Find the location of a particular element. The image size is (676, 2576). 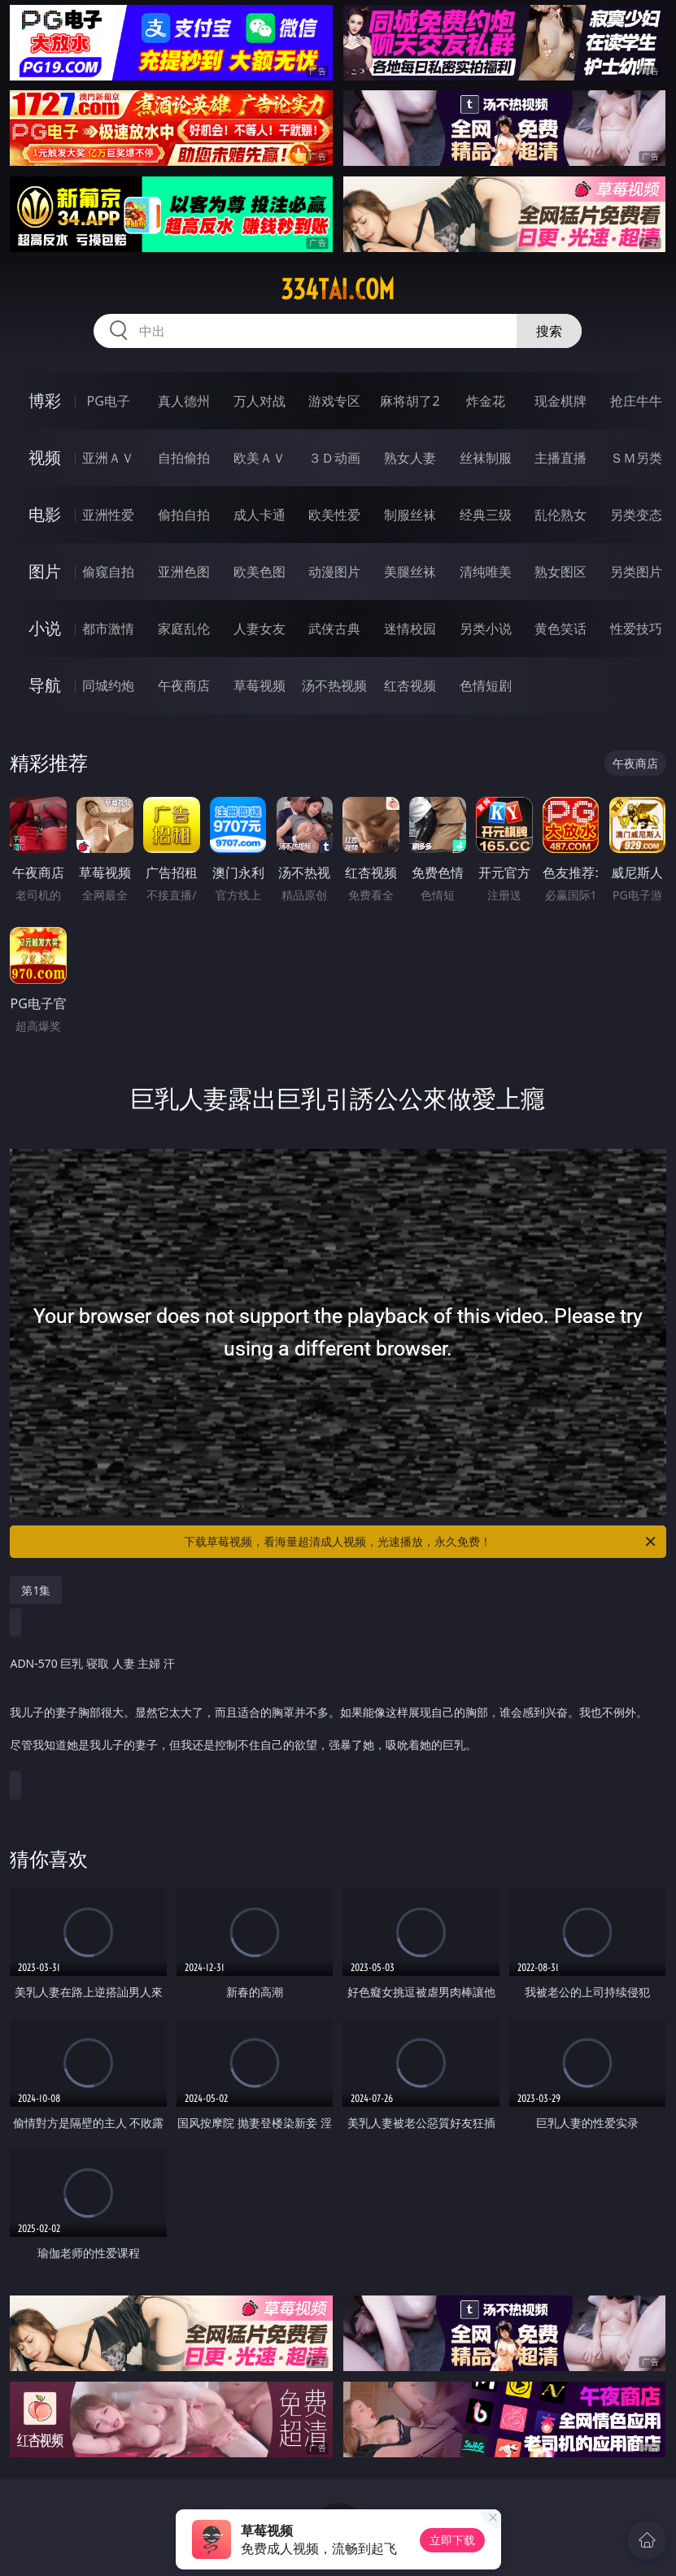

自拍偷拍 is located at coordinates (184, 458).